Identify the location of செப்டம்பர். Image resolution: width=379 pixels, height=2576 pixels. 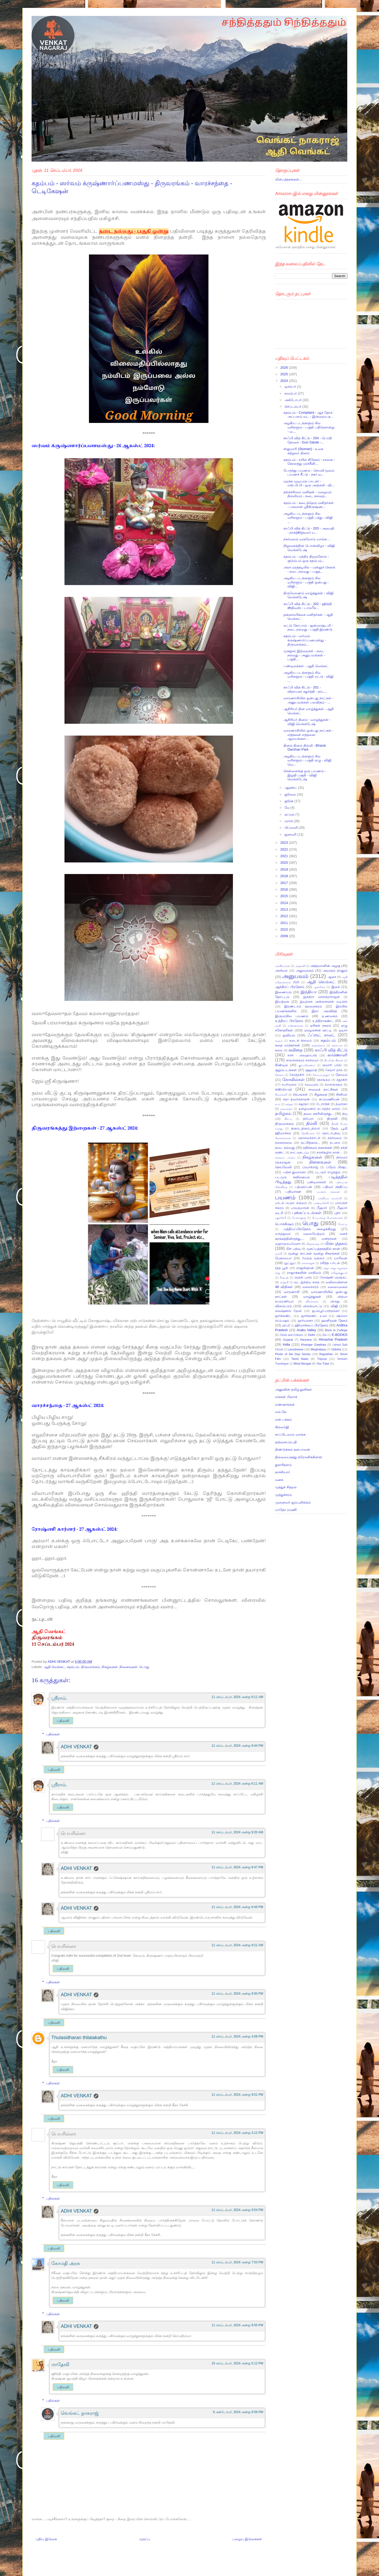
(293, 406).